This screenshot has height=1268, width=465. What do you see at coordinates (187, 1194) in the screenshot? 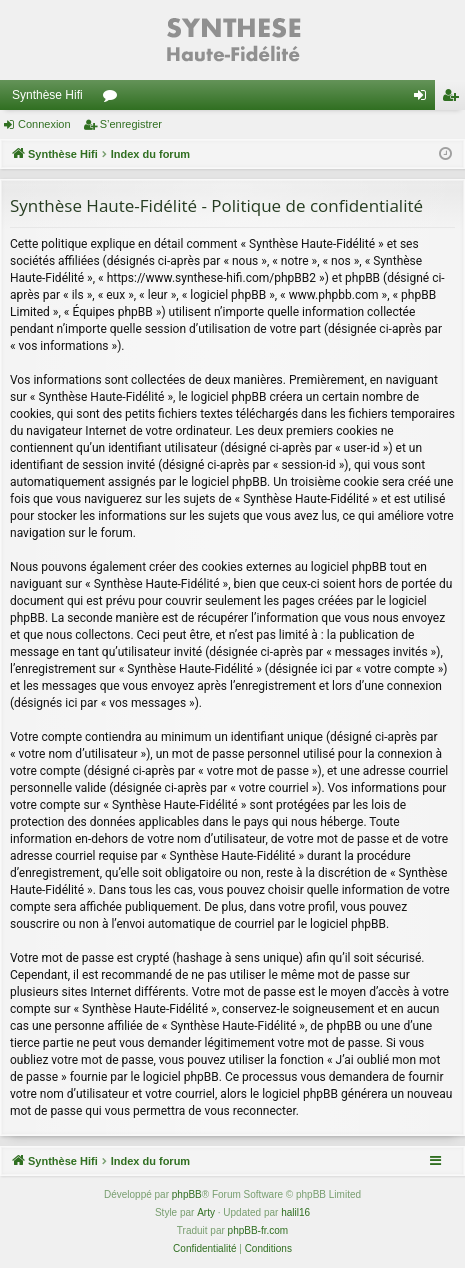
I see `phpBB` at bounding box center [187, 1194].